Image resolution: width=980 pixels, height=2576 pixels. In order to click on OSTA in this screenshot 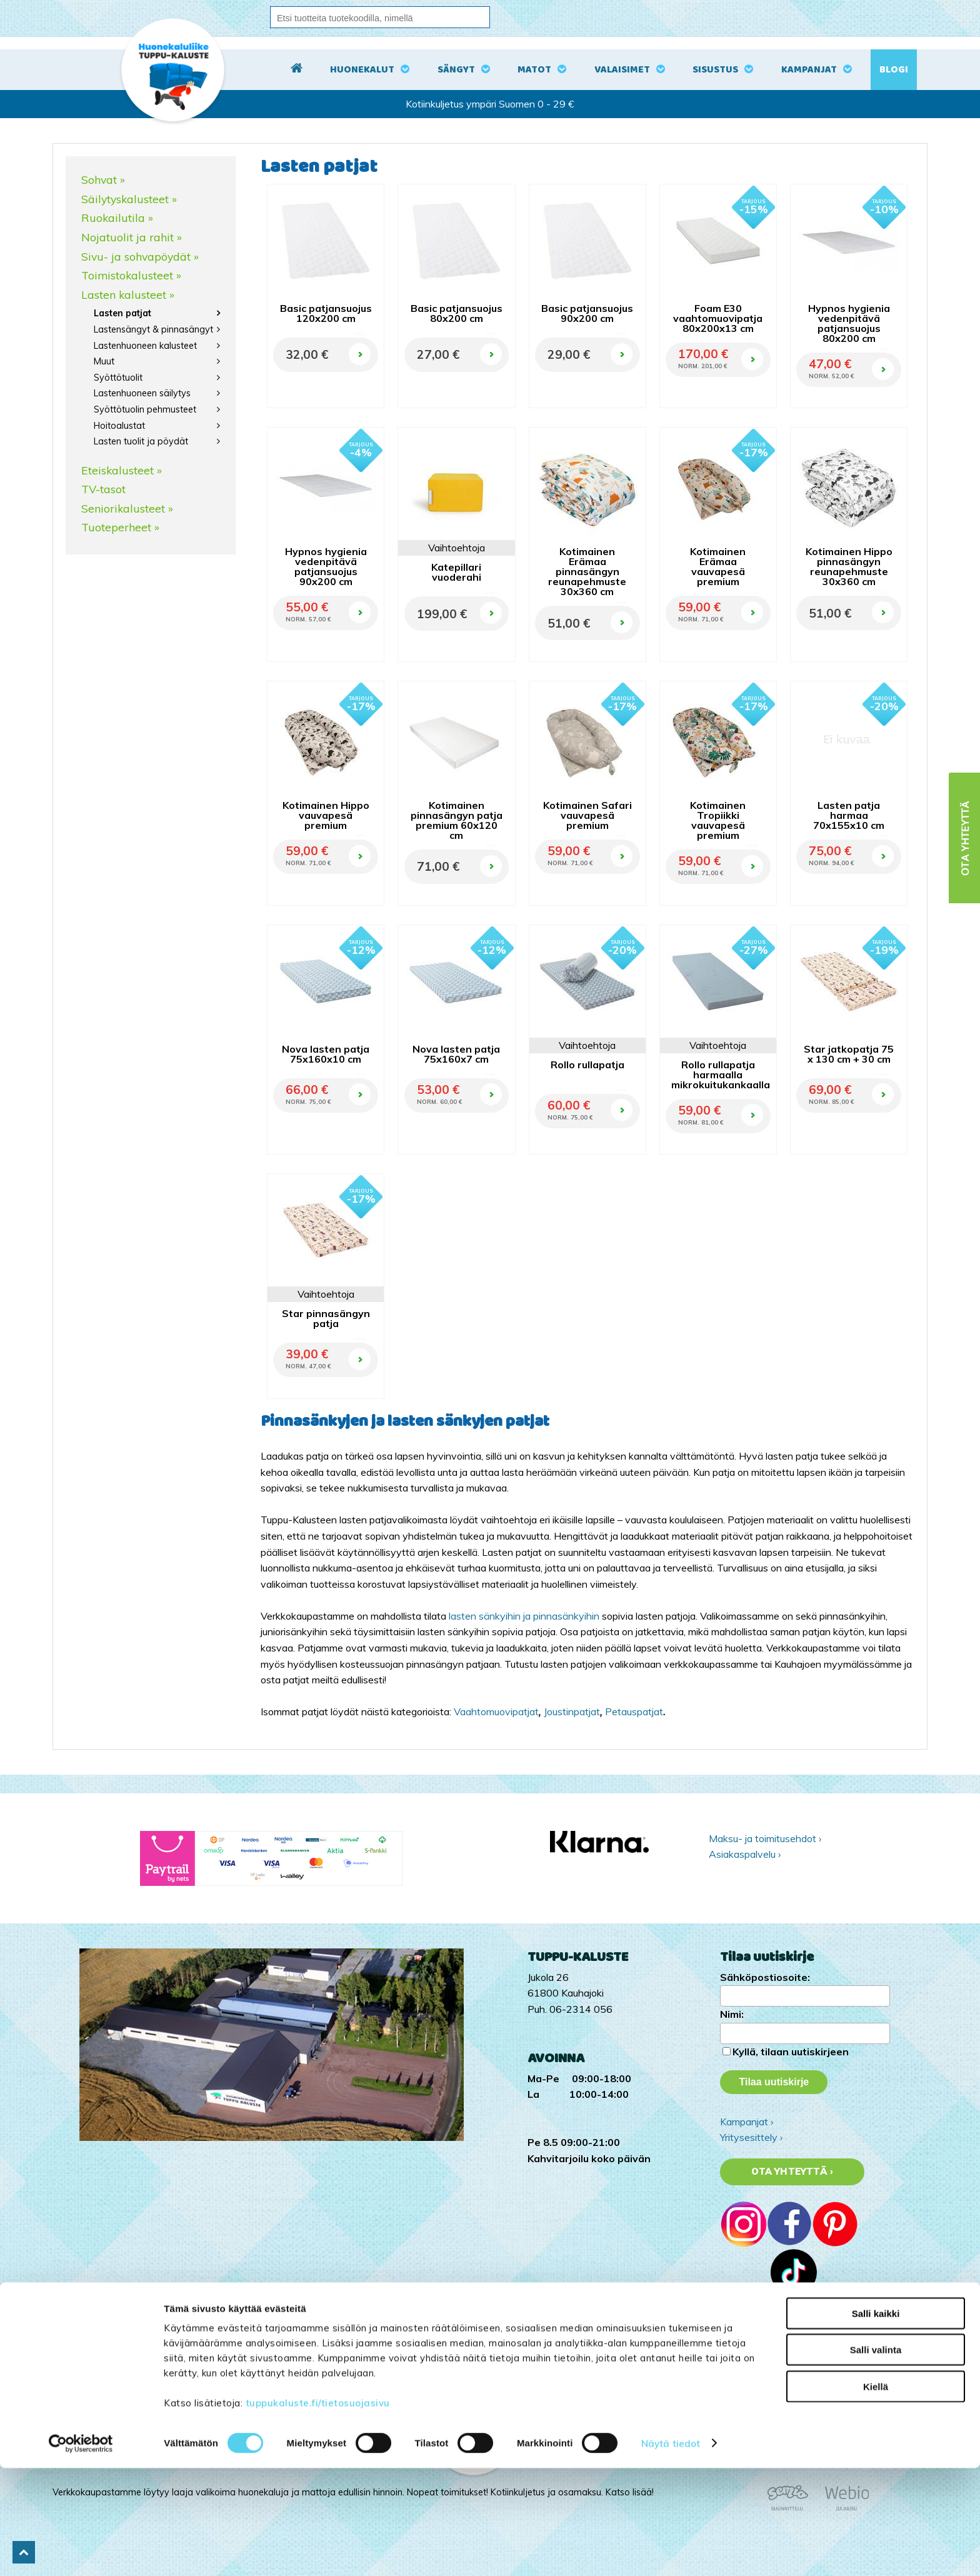, I will do `click(359, 333)`.